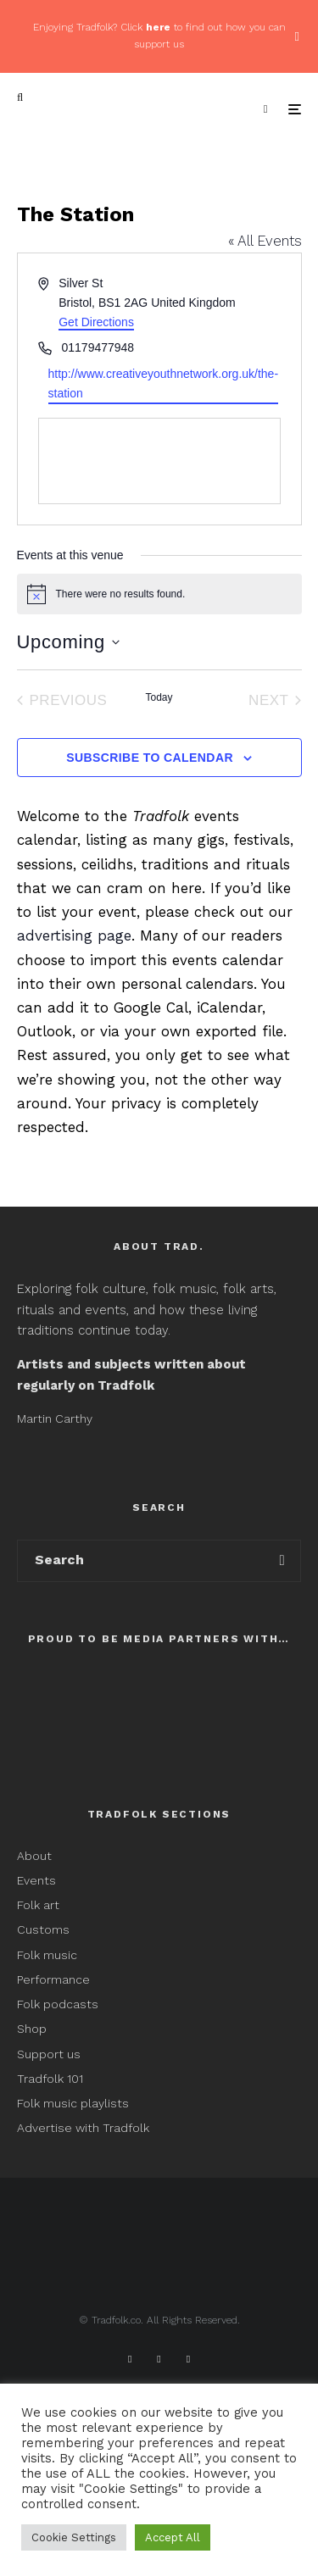 The image size is (318, 2576). What do you see at coordinates (96, 322) in the screenshot?
I see `Get Directions` at bounding box center [96, 322].